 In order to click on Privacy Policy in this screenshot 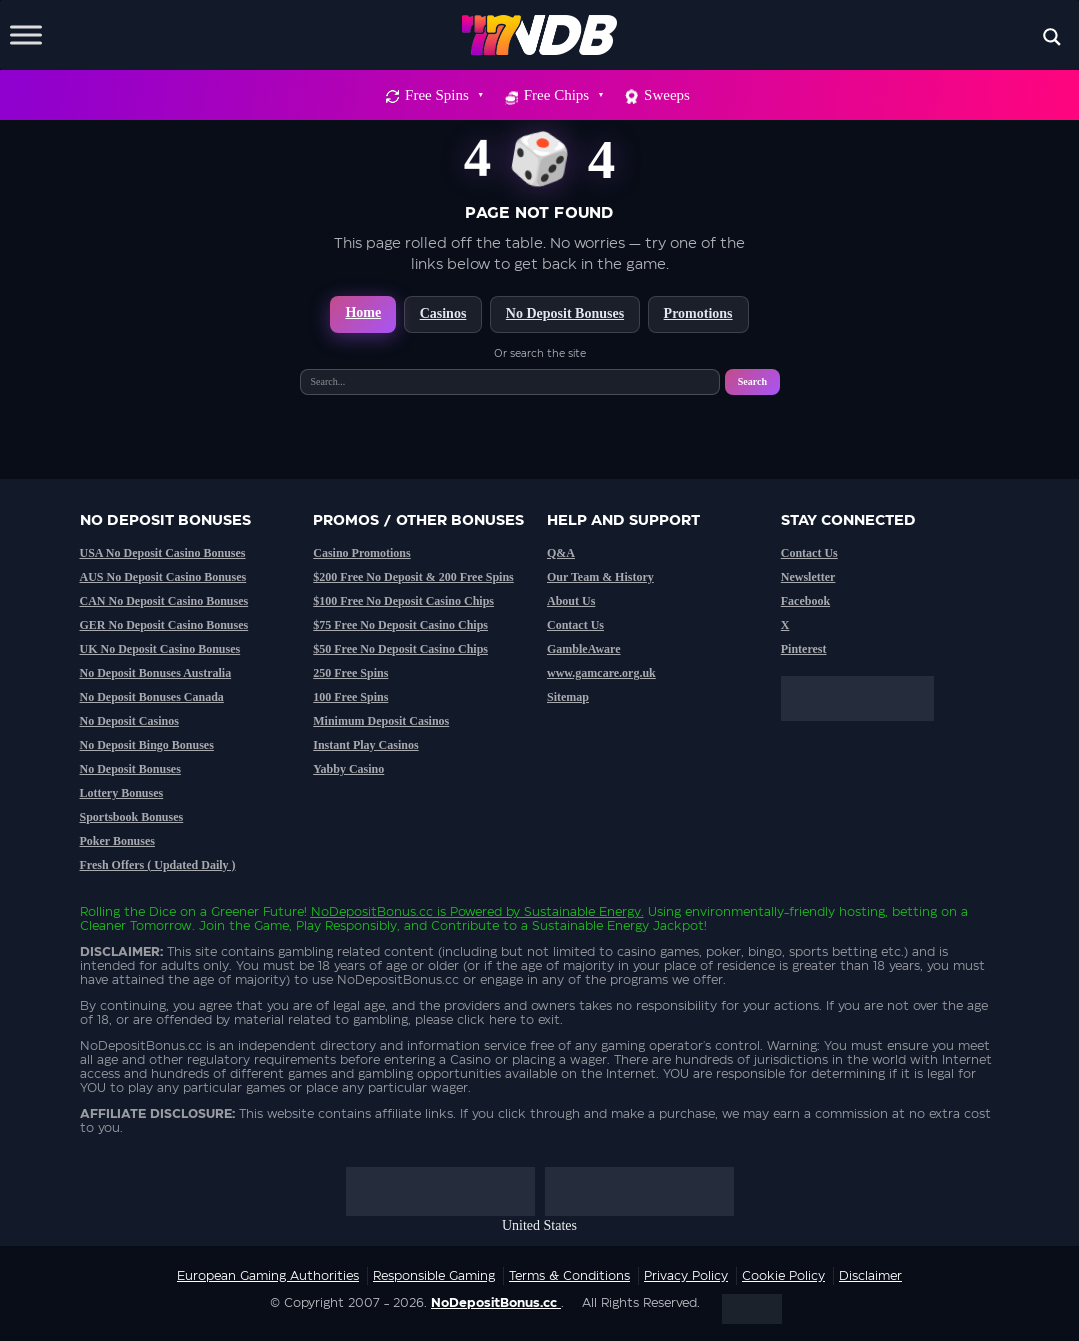, I will do `click(686, 1276)`.